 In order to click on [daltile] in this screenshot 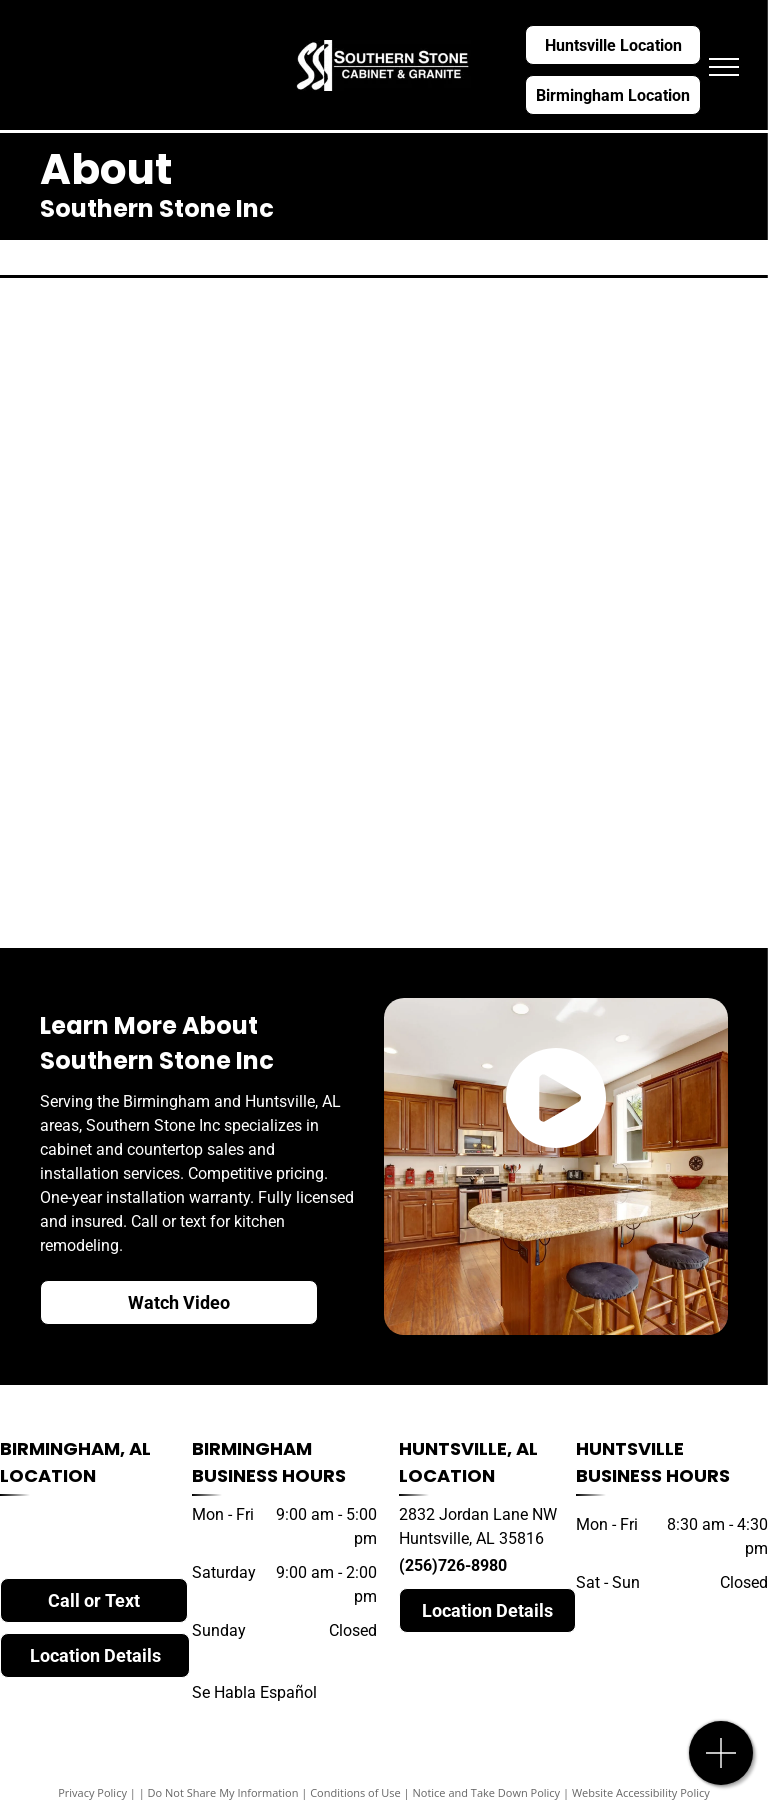, I will do `click(571, 853)`.